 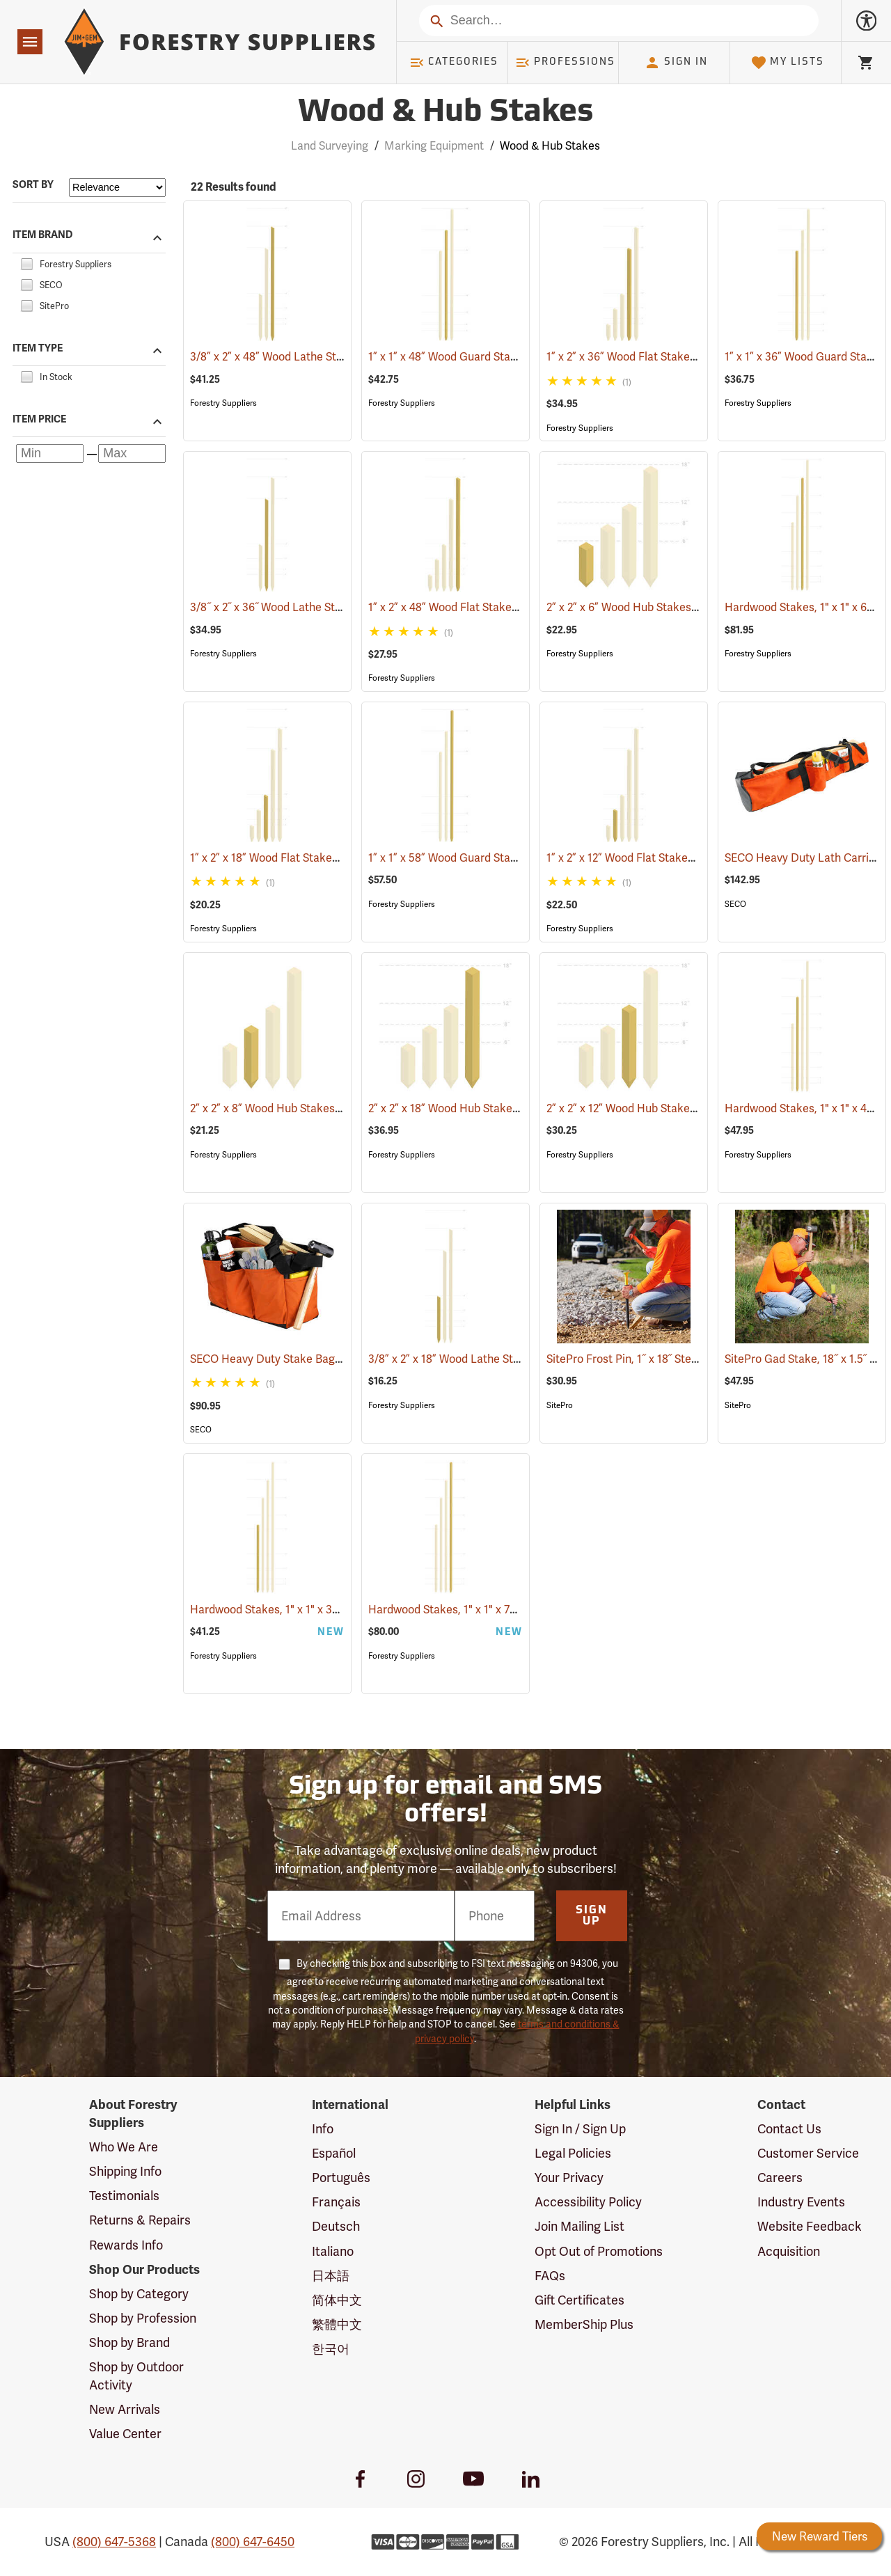 What do you see at coordinates (808, 2153) in the screenshot?
I see `Customer Service` at bounding box center [808, 2153].